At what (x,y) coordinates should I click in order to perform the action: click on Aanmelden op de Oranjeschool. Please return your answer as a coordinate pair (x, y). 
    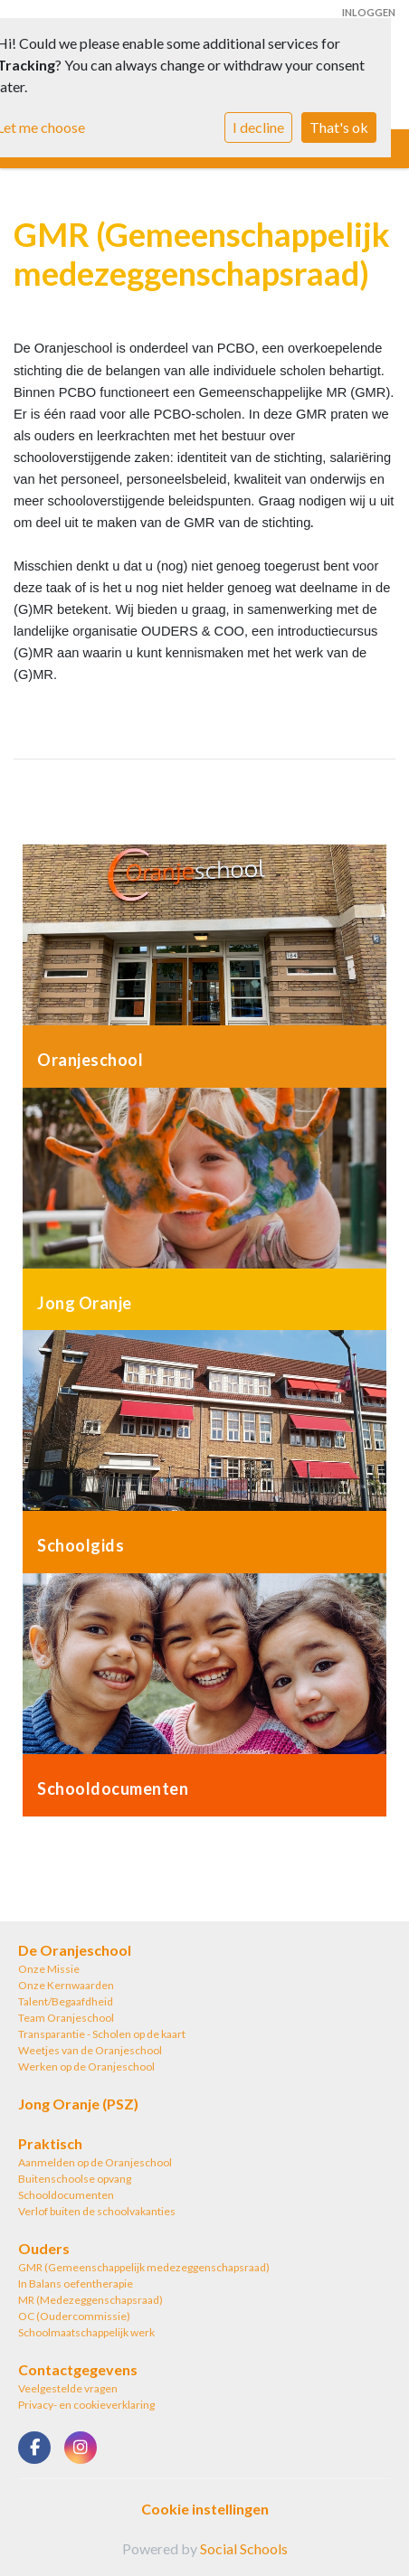
    Looking at the image, I should click on (95, 2162).